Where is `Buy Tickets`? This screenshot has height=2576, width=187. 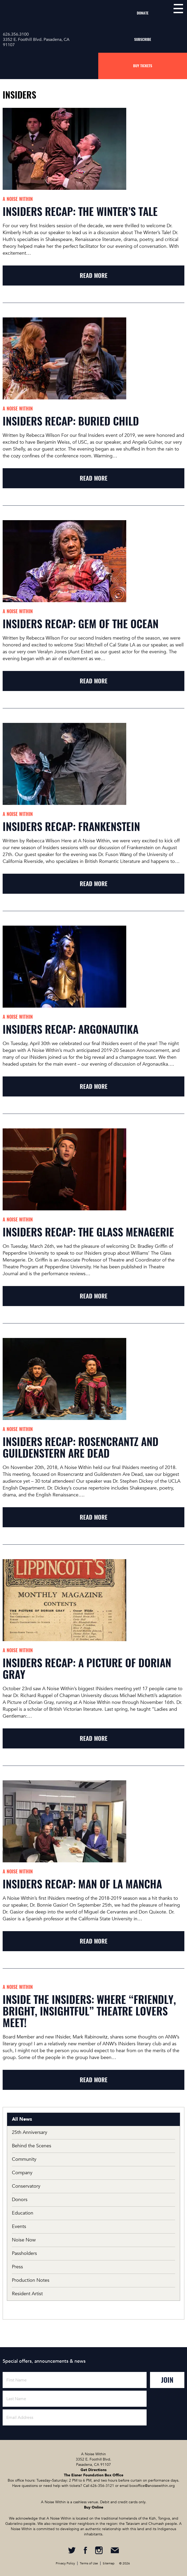 Buy Tickets is located at coordinates (142, 65).